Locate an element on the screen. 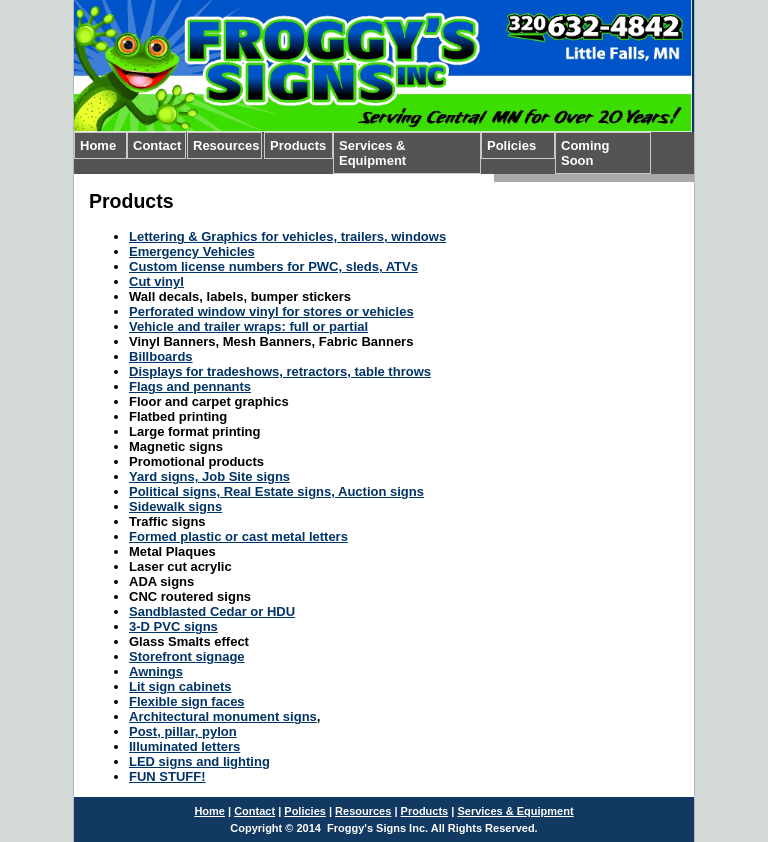 The height and width of the screenshot is (842, 768). Awnings is located at coordinates (156, 671).